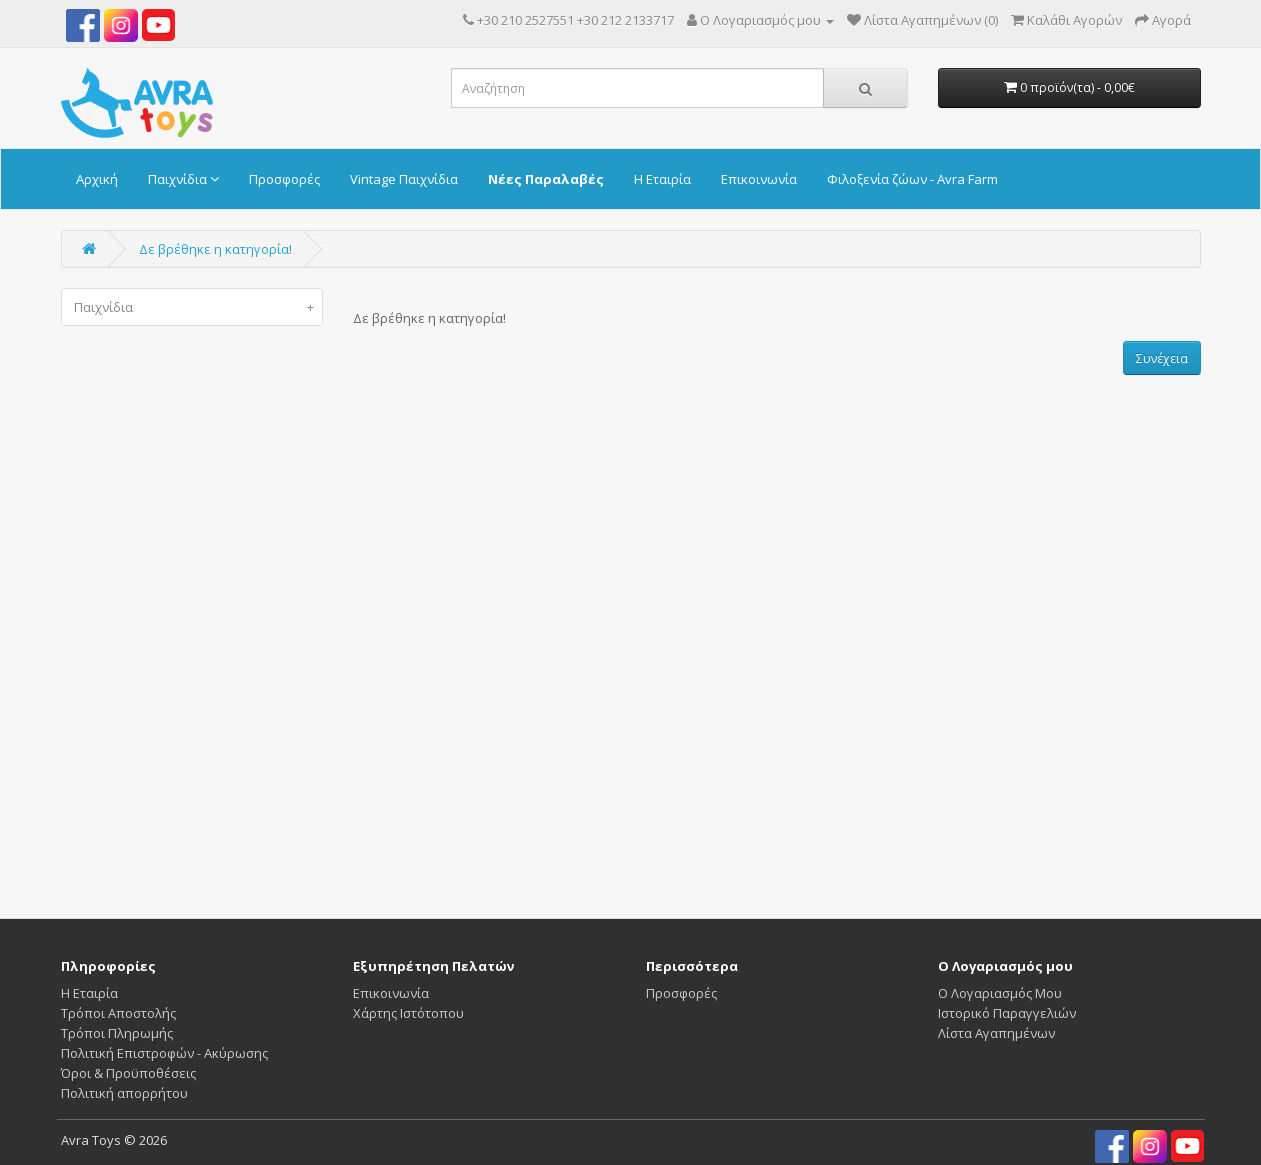 The width and height of the screenshot is (1261, 1165). I want to click on Λίστα Αγαπημένων, so click(996, 1033).